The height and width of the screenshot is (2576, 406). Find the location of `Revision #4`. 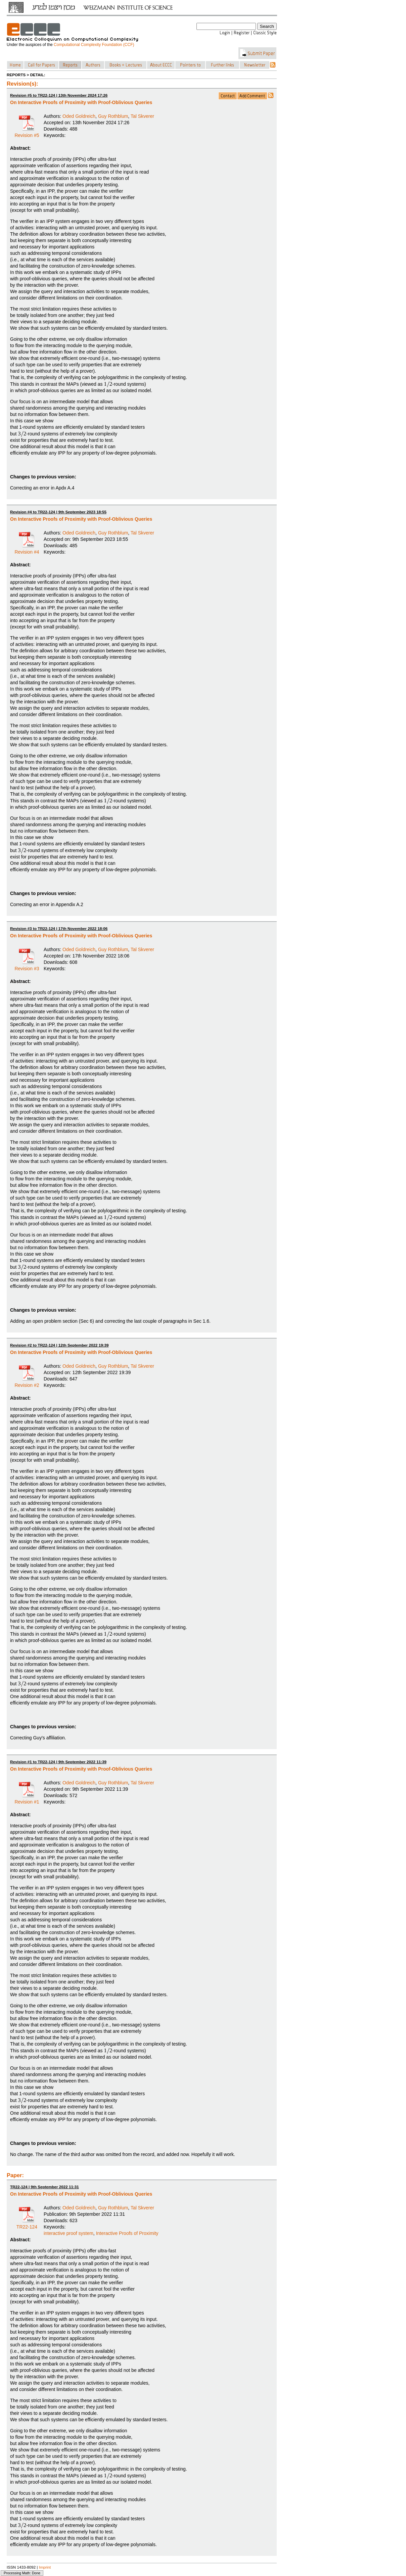

Revision #4 is located at coordinates (26, 549).